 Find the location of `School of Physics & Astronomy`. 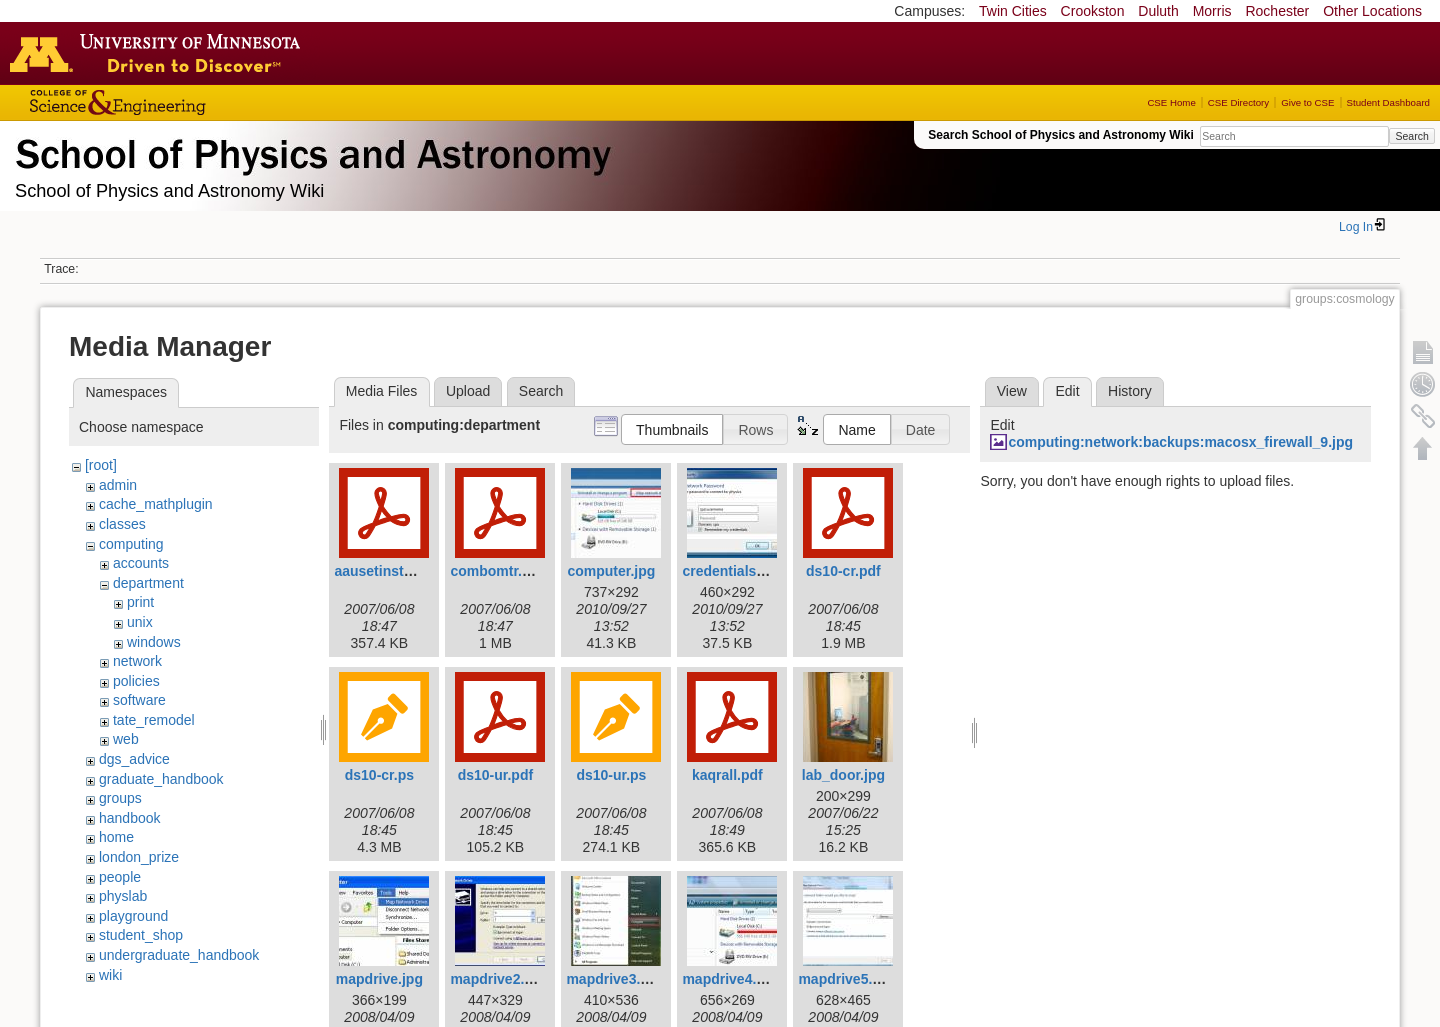

School of Physics & Astronomy is located at coordinates (310, 150).